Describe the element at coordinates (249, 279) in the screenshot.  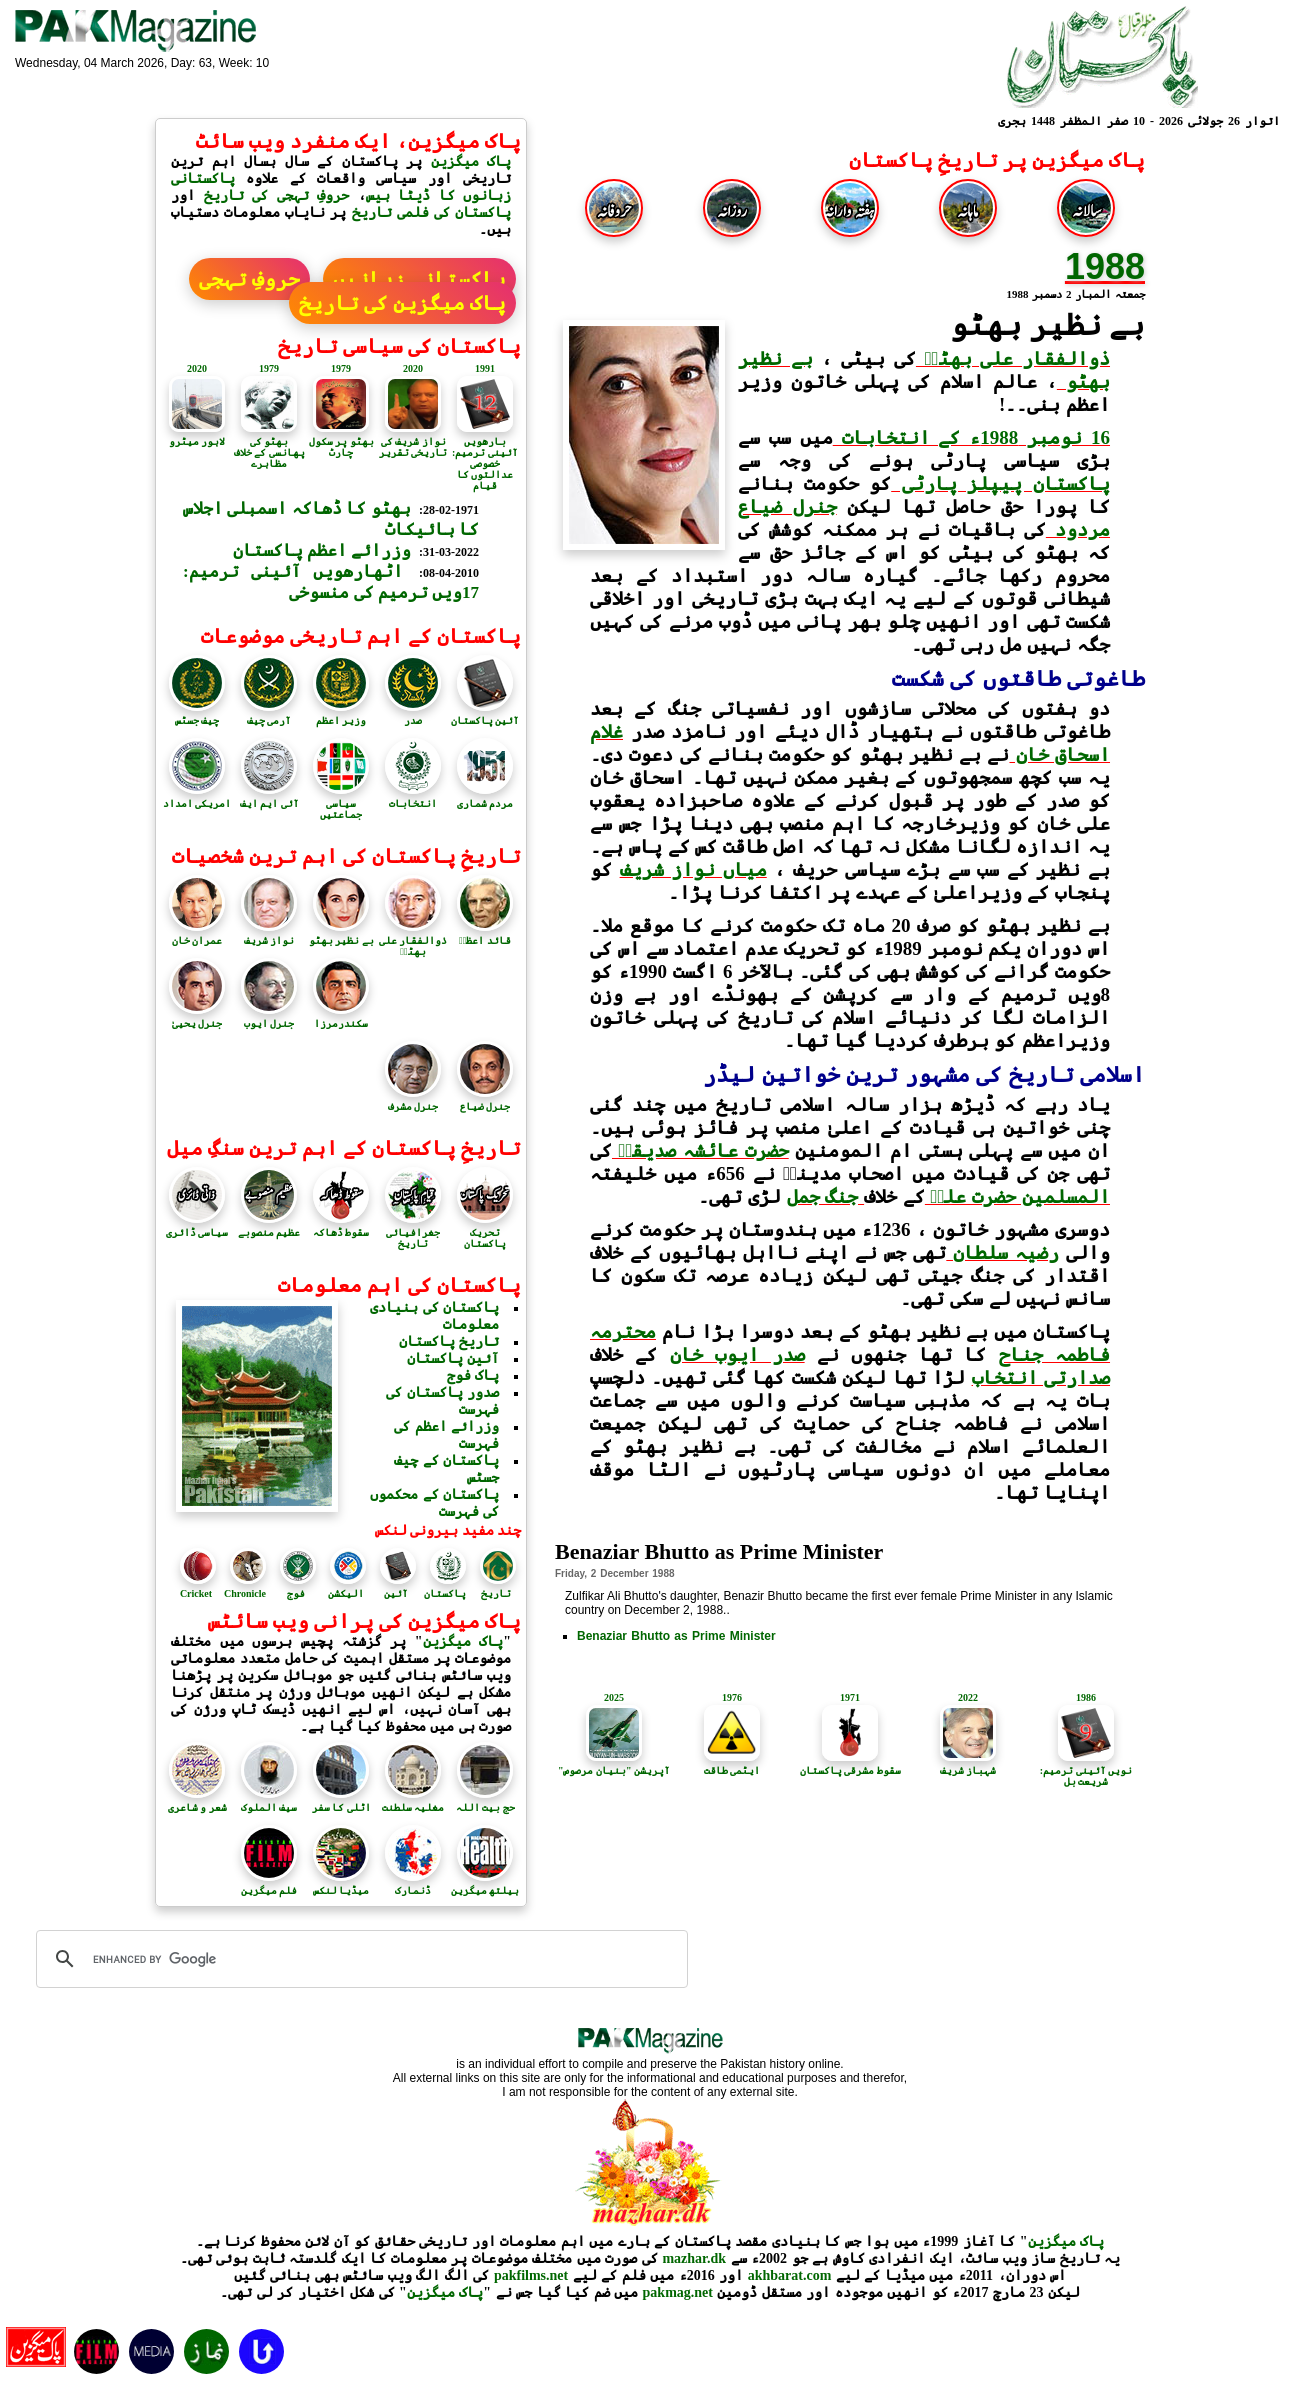
I see `حروفِ تہجی` at that location.